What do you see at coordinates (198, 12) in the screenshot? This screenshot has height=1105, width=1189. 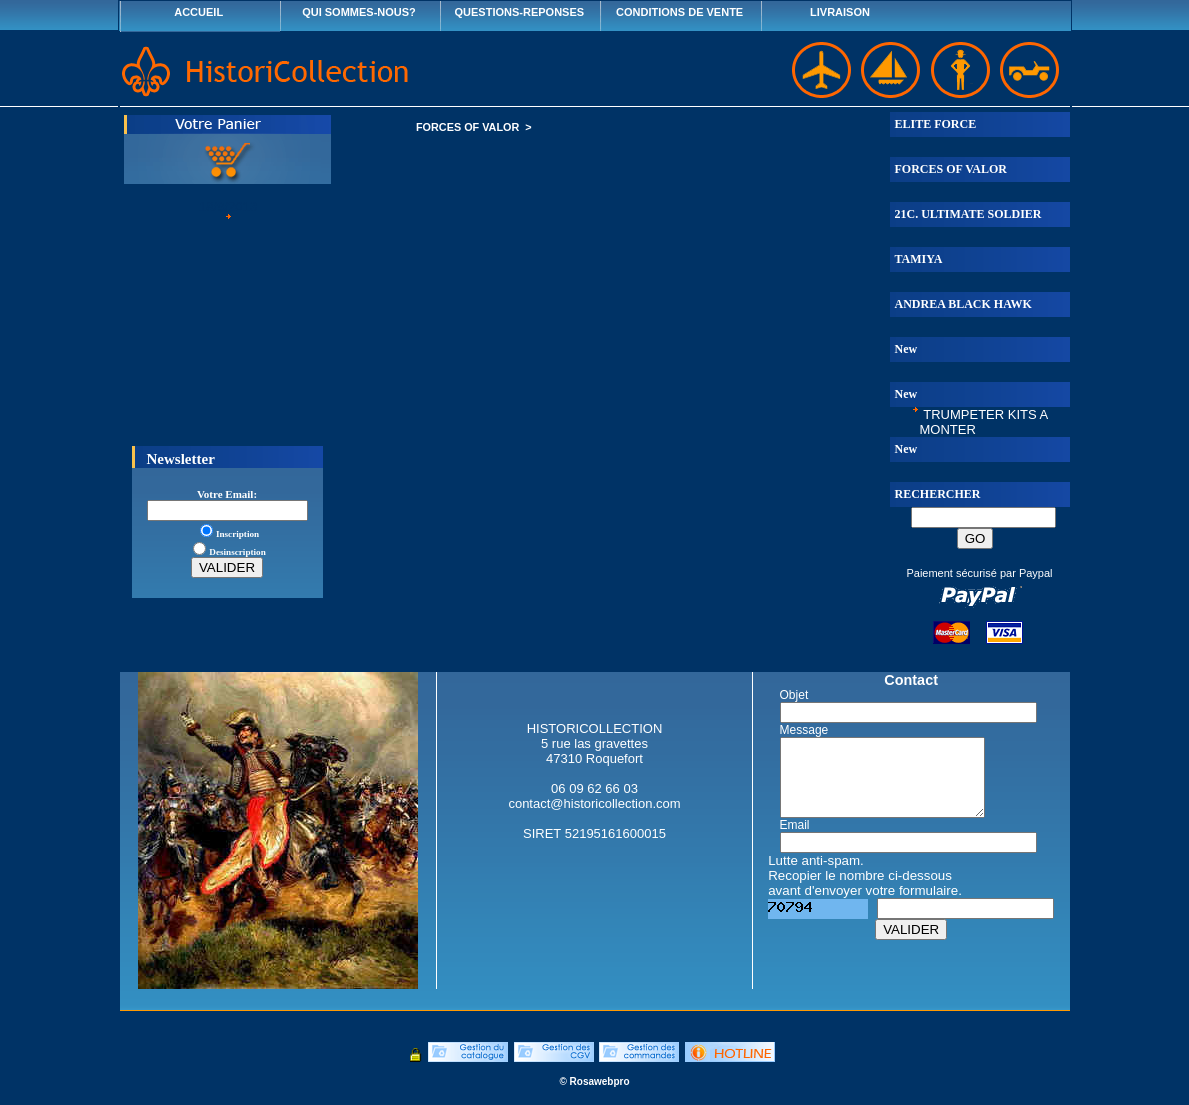 I see `ACCUEIL` at bounding box center [198, 12].